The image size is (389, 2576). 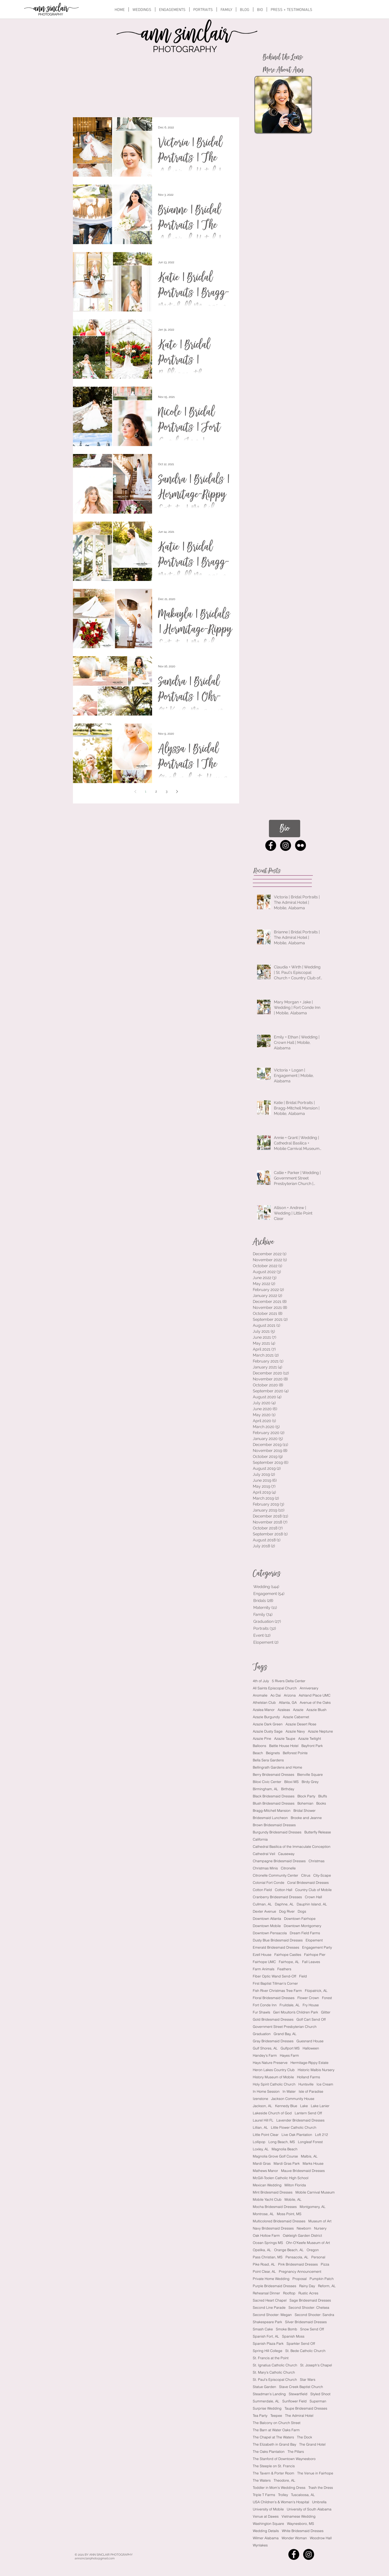 I want to click on The Elizabeth in Grand Bay, so click(x=274, y=2444).